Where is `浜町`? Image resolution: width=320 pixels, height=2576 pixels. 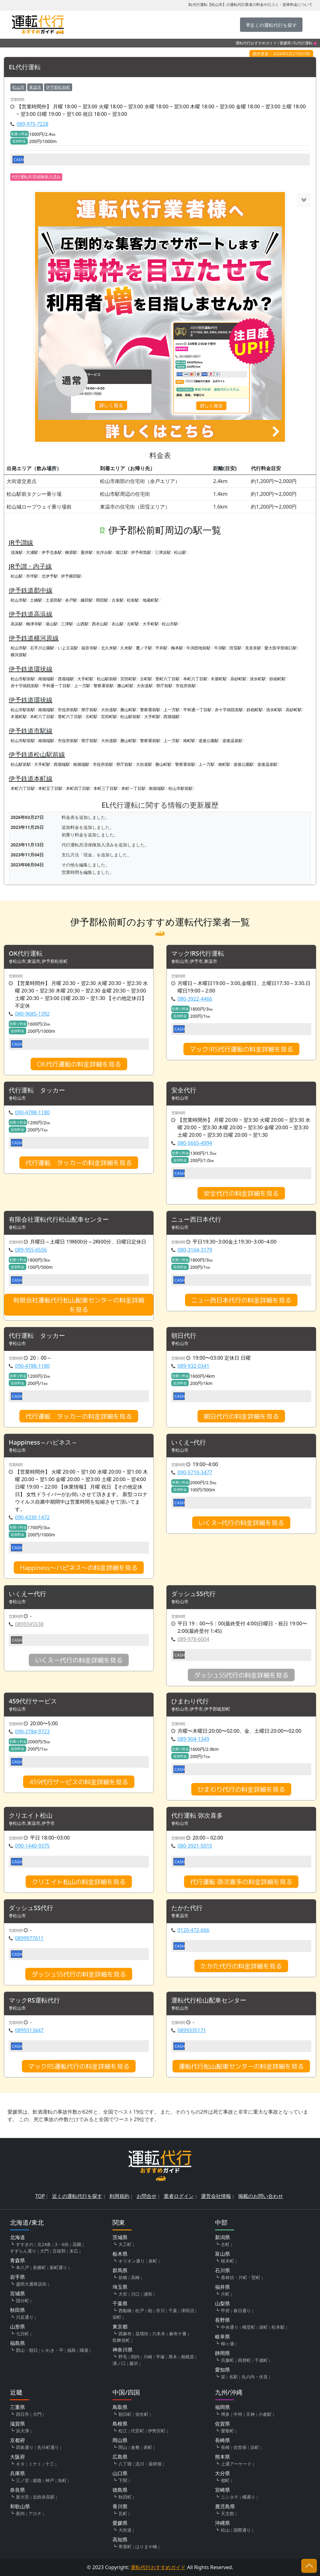 浜町 is located at coordinates (254, 2447).